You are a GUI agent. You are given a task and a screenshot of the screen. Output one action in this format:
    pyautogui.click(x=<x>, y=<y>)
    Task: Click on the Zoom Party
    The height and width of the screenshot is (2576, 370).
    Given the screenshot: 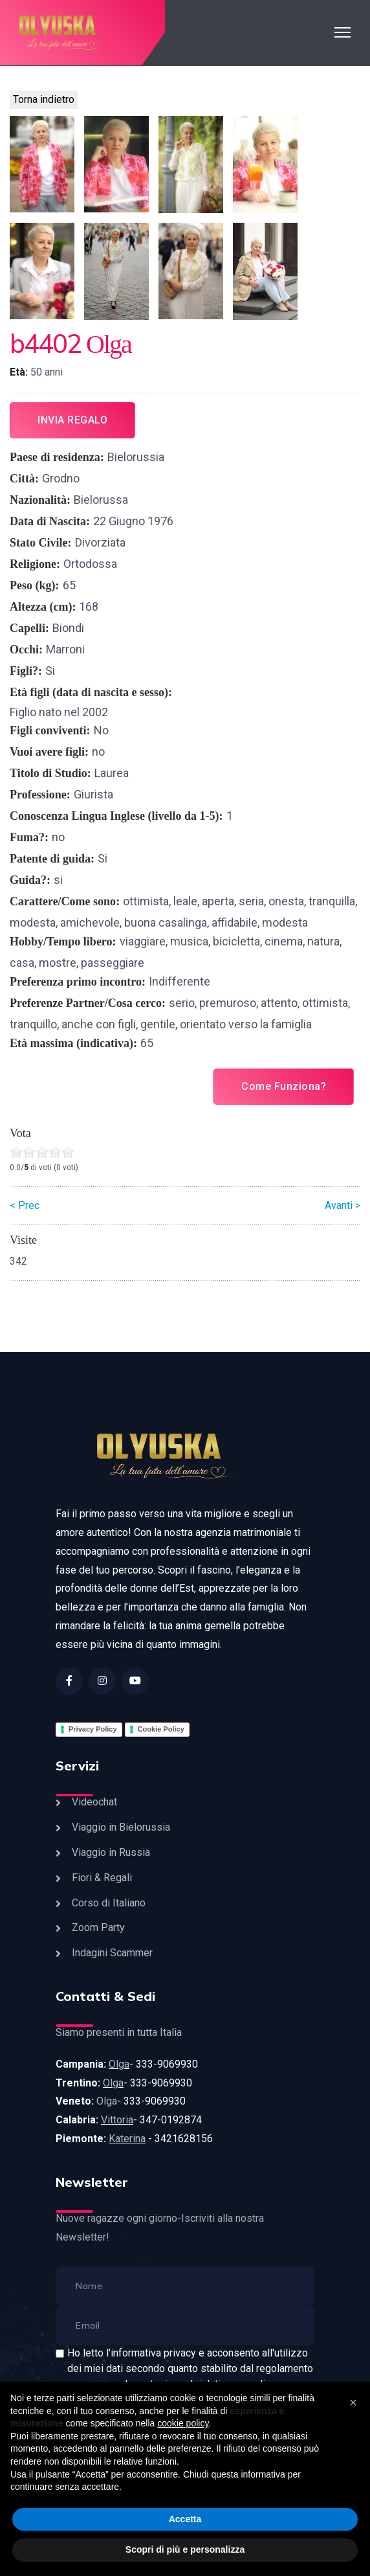 What is the action you would take?
    pyautogui.click(x=98, y=1927)
    